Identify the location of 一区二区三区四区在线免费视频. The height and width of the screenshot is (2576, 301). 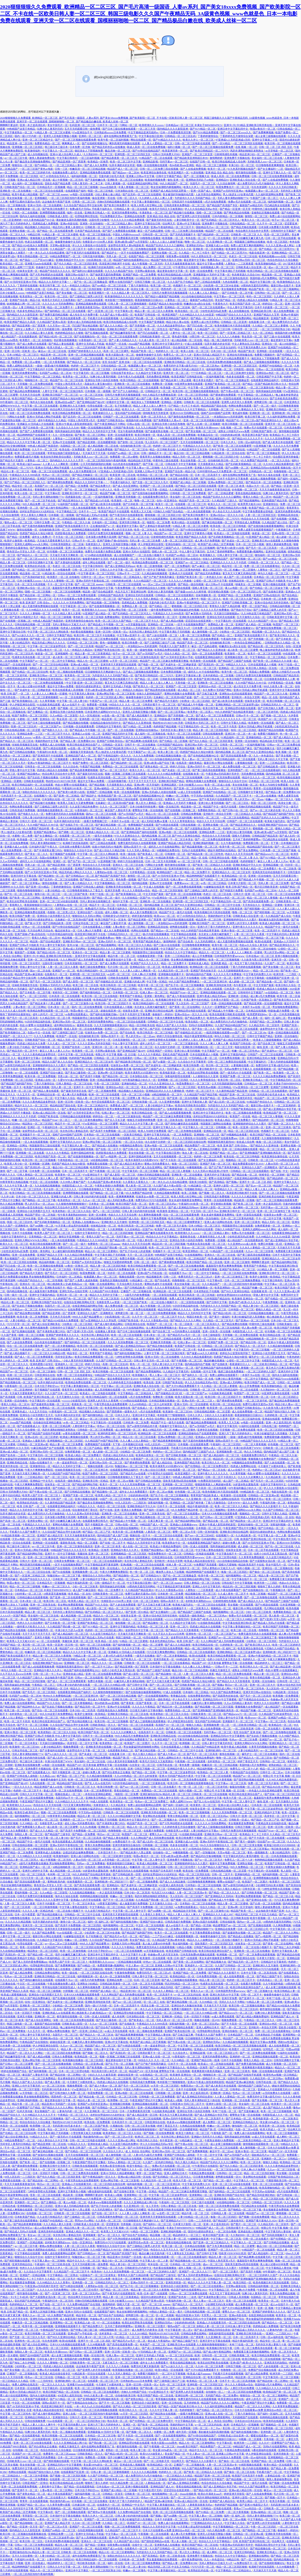
(239, 1273).